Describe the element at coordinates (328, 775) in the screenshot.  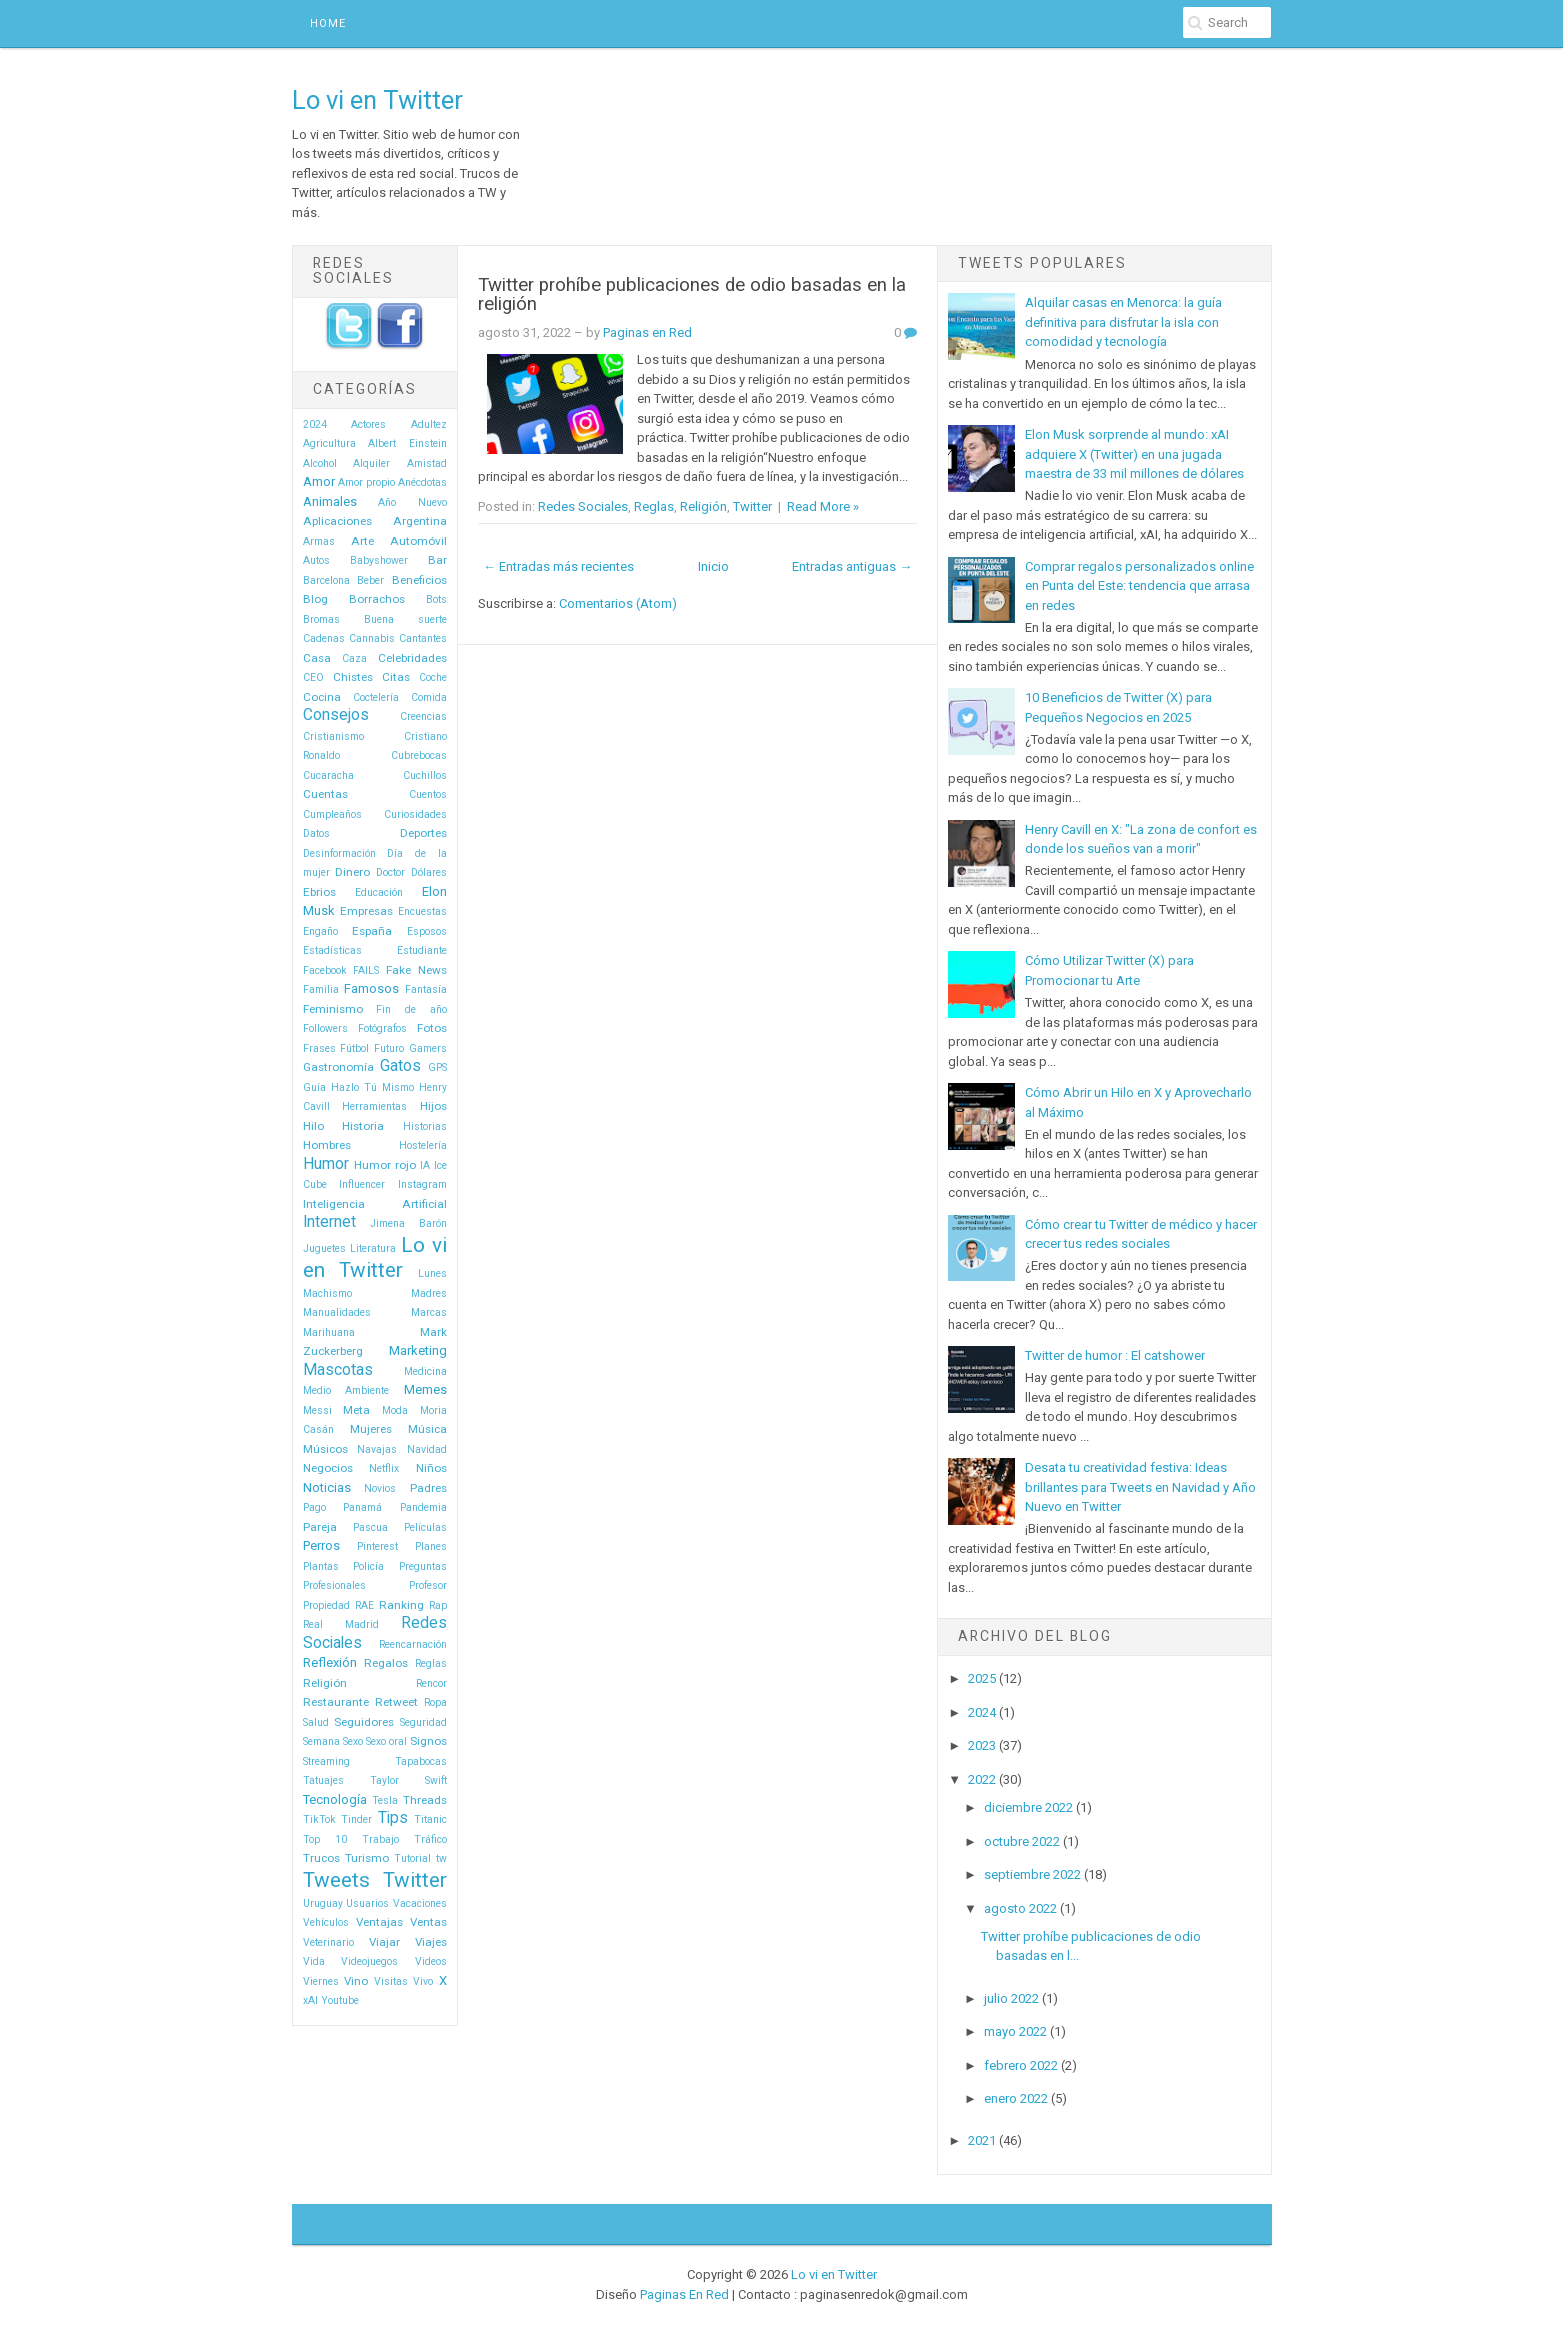
I see `Cucaracha` at that location.